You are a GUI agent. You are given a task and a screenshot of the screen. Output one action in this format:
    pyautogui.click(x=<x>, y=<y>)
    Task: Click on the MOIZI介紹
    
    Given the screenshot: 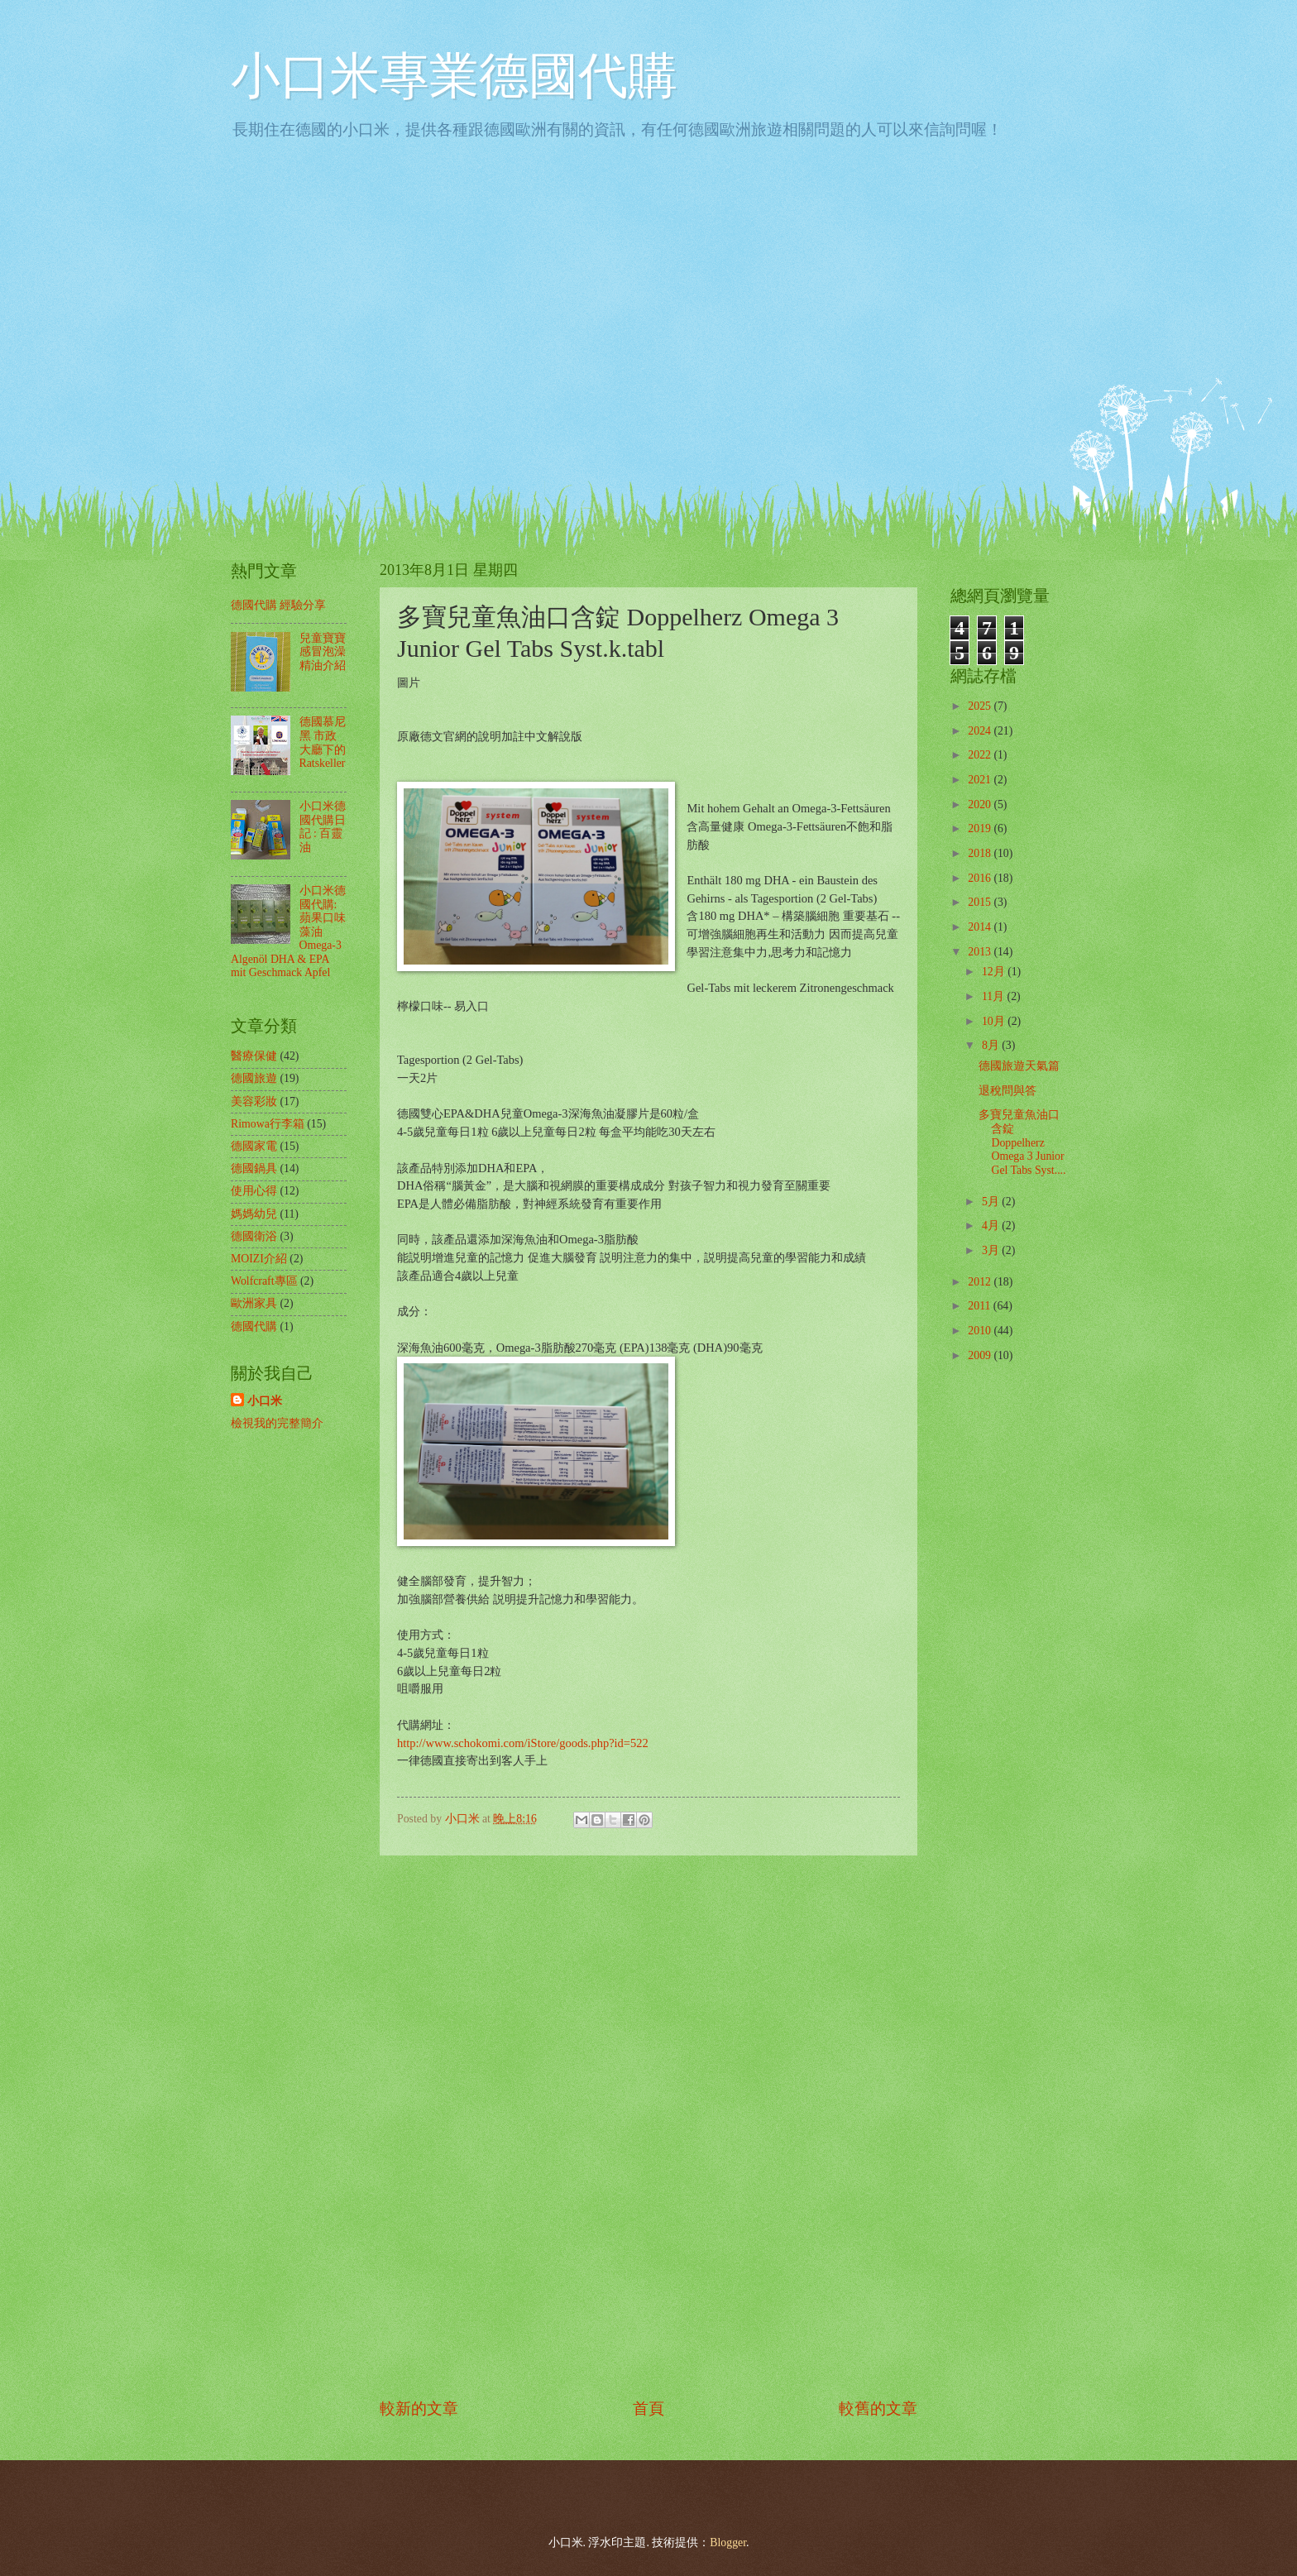 What is the action you would take?
    pyautogui.click(x=259, y=1258)
    